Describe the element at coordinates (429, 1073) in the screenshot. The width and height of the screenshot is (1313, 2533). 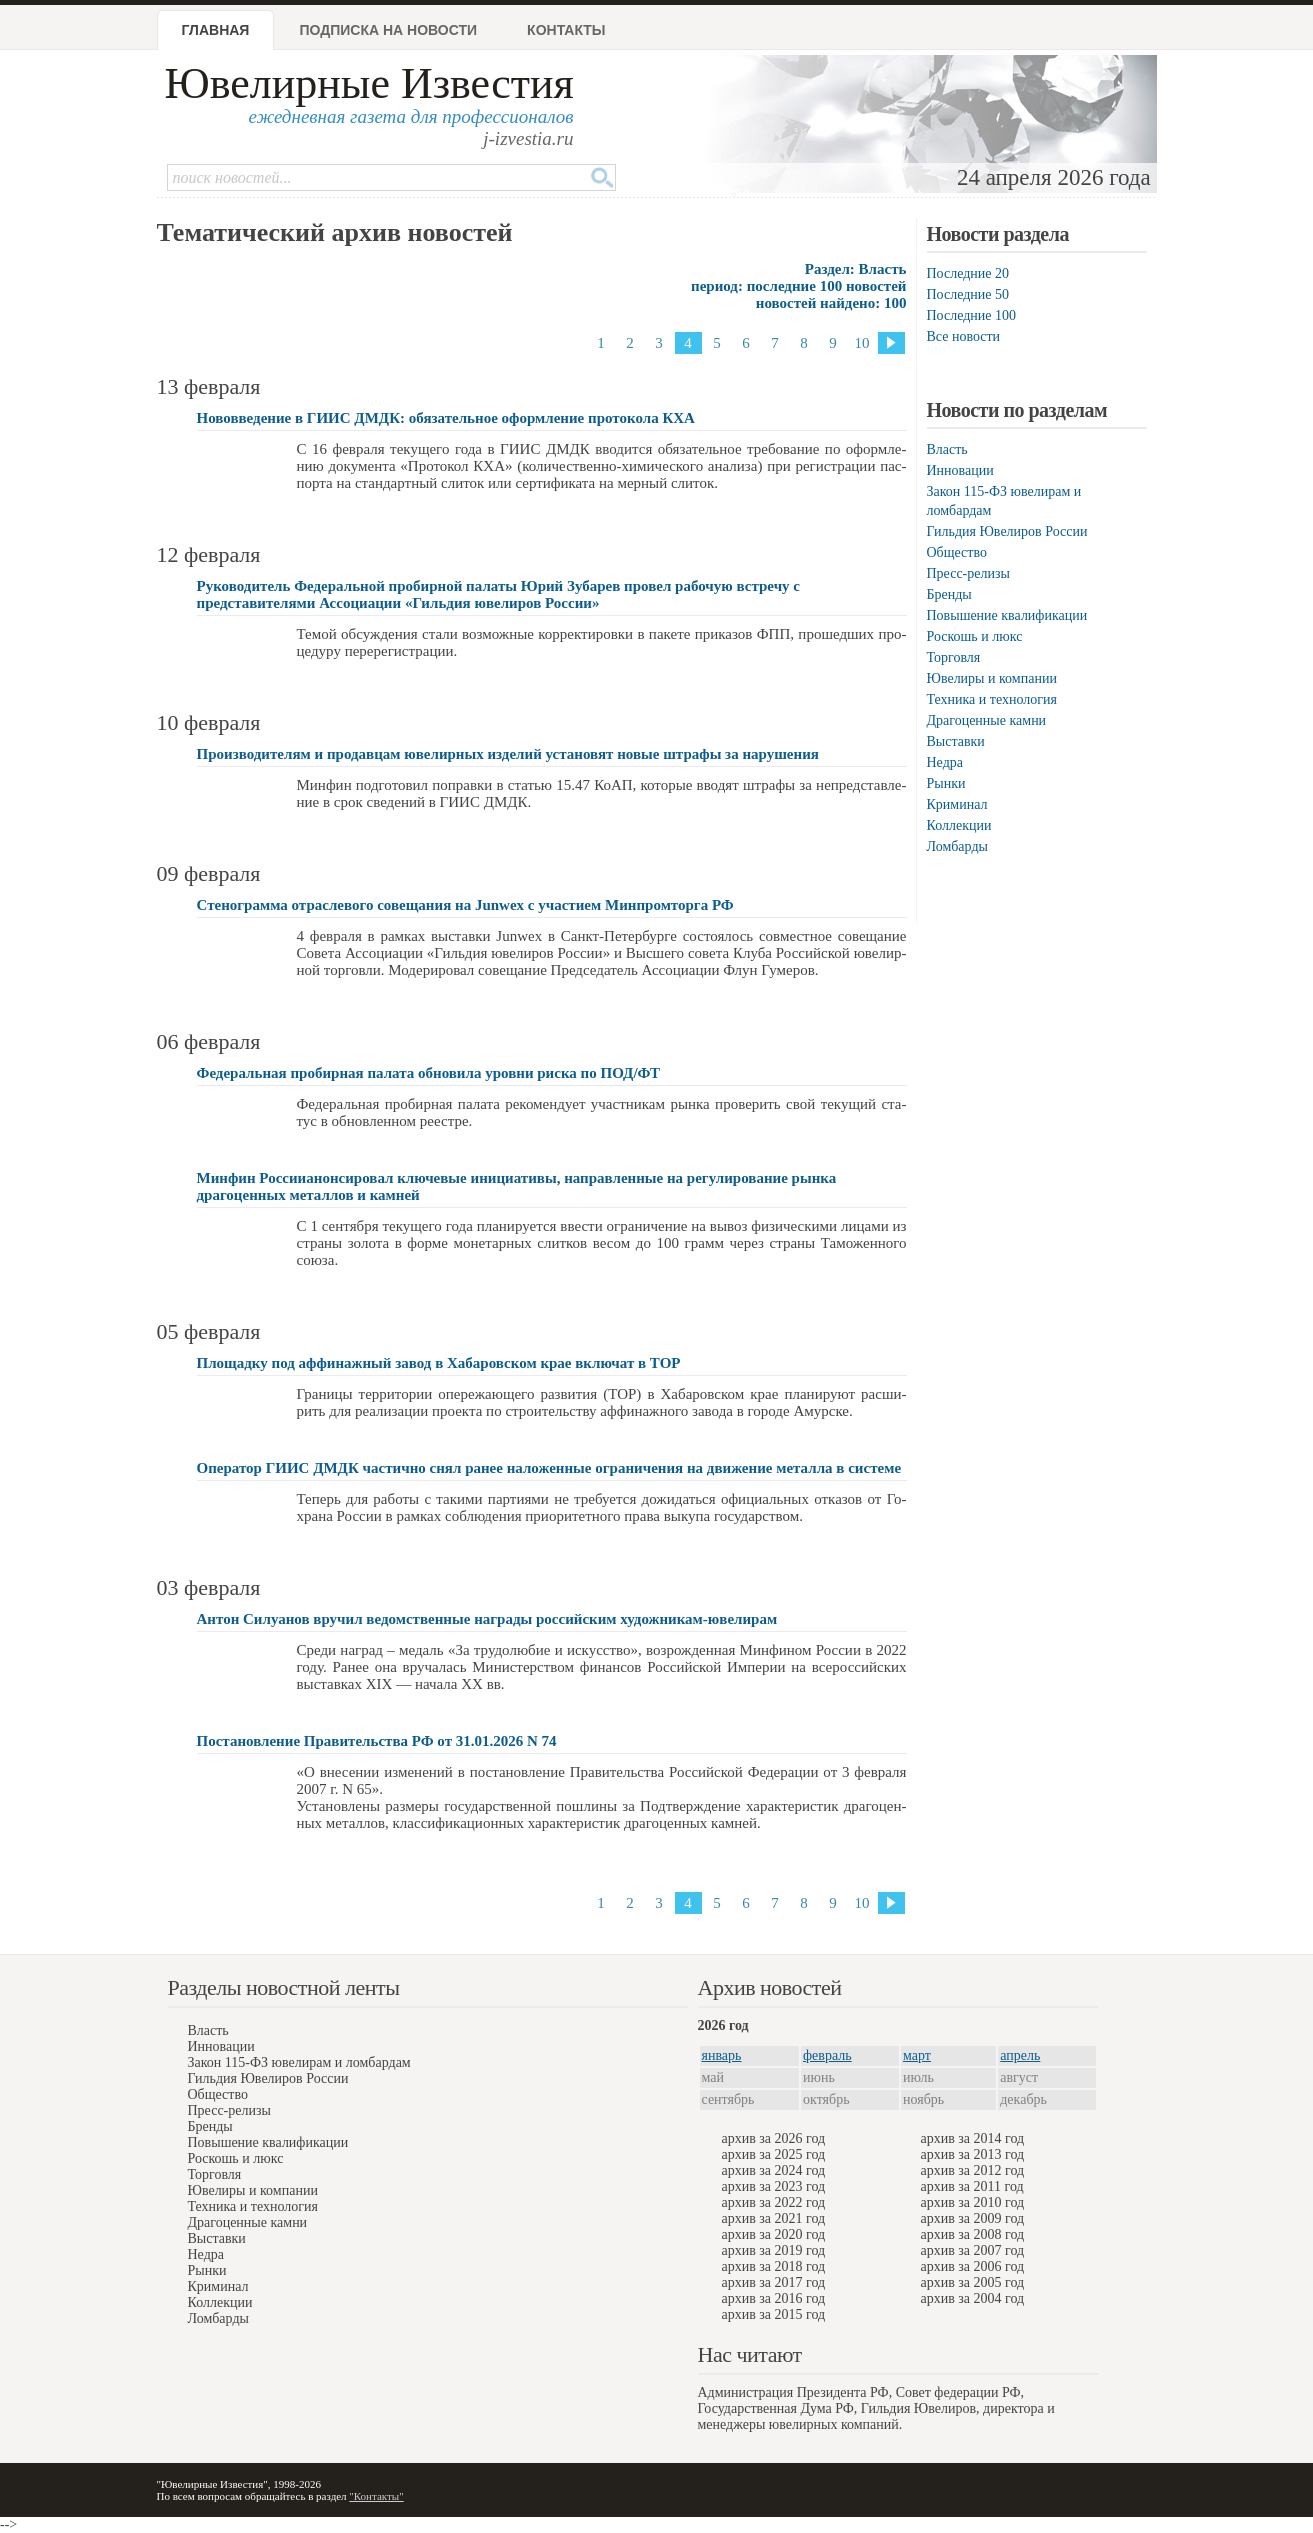
I see `Федеральная пробирная палата обновила уровни риска по ПОД/ФТ` at that location.